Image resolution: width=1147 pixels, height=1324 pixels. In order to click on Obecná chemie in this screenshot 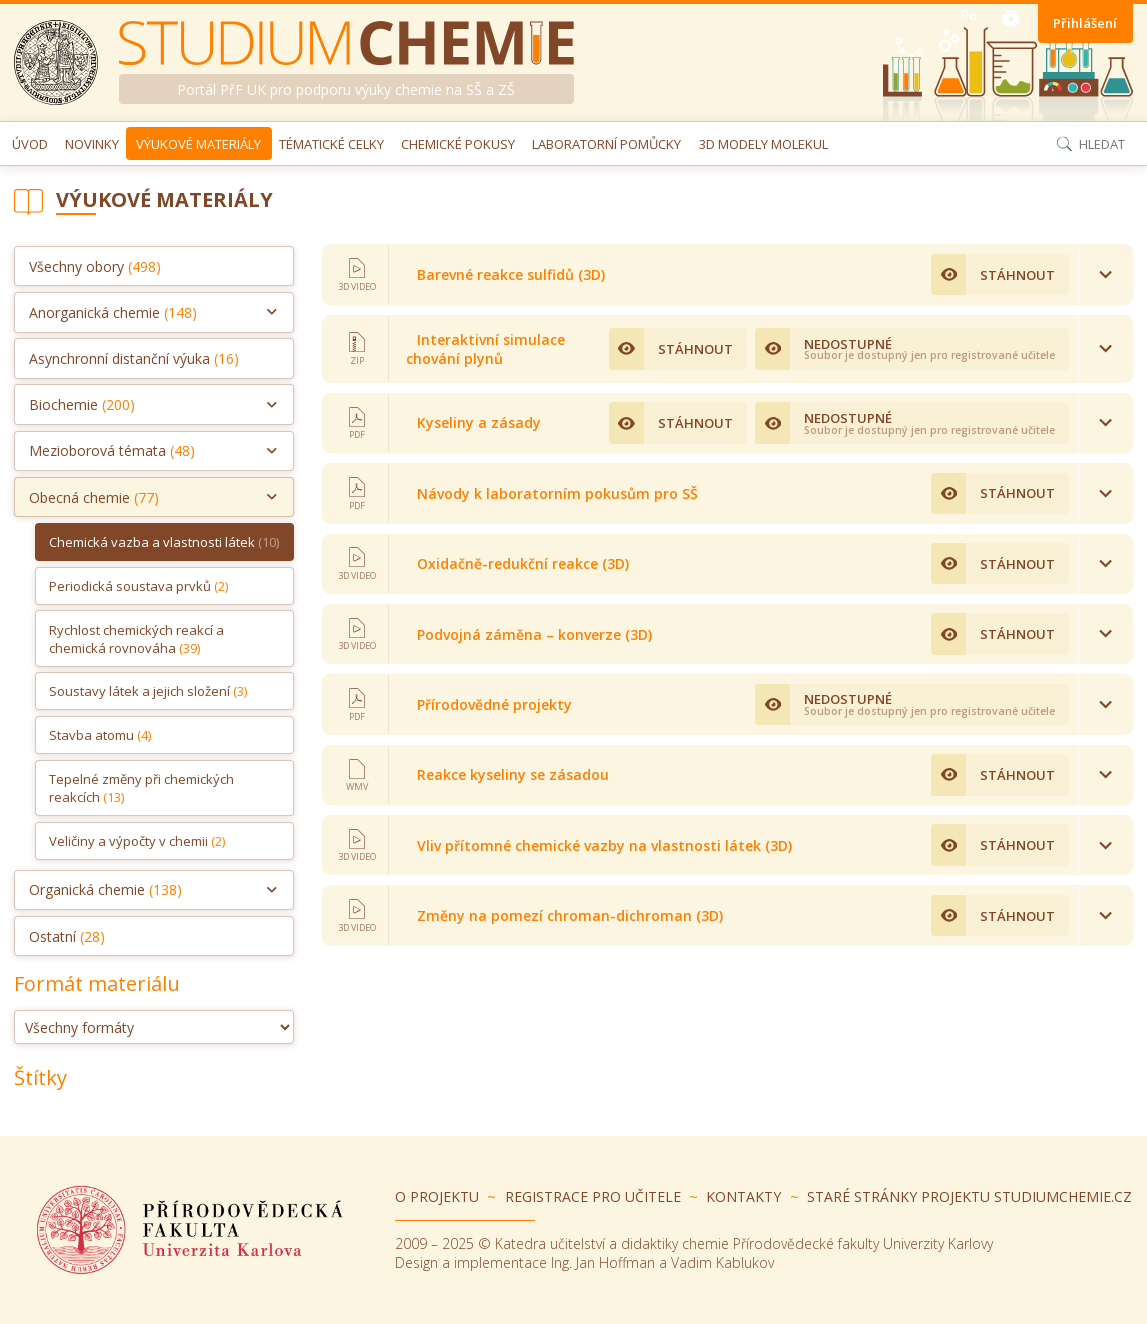, I will do `click(94, 497)`.